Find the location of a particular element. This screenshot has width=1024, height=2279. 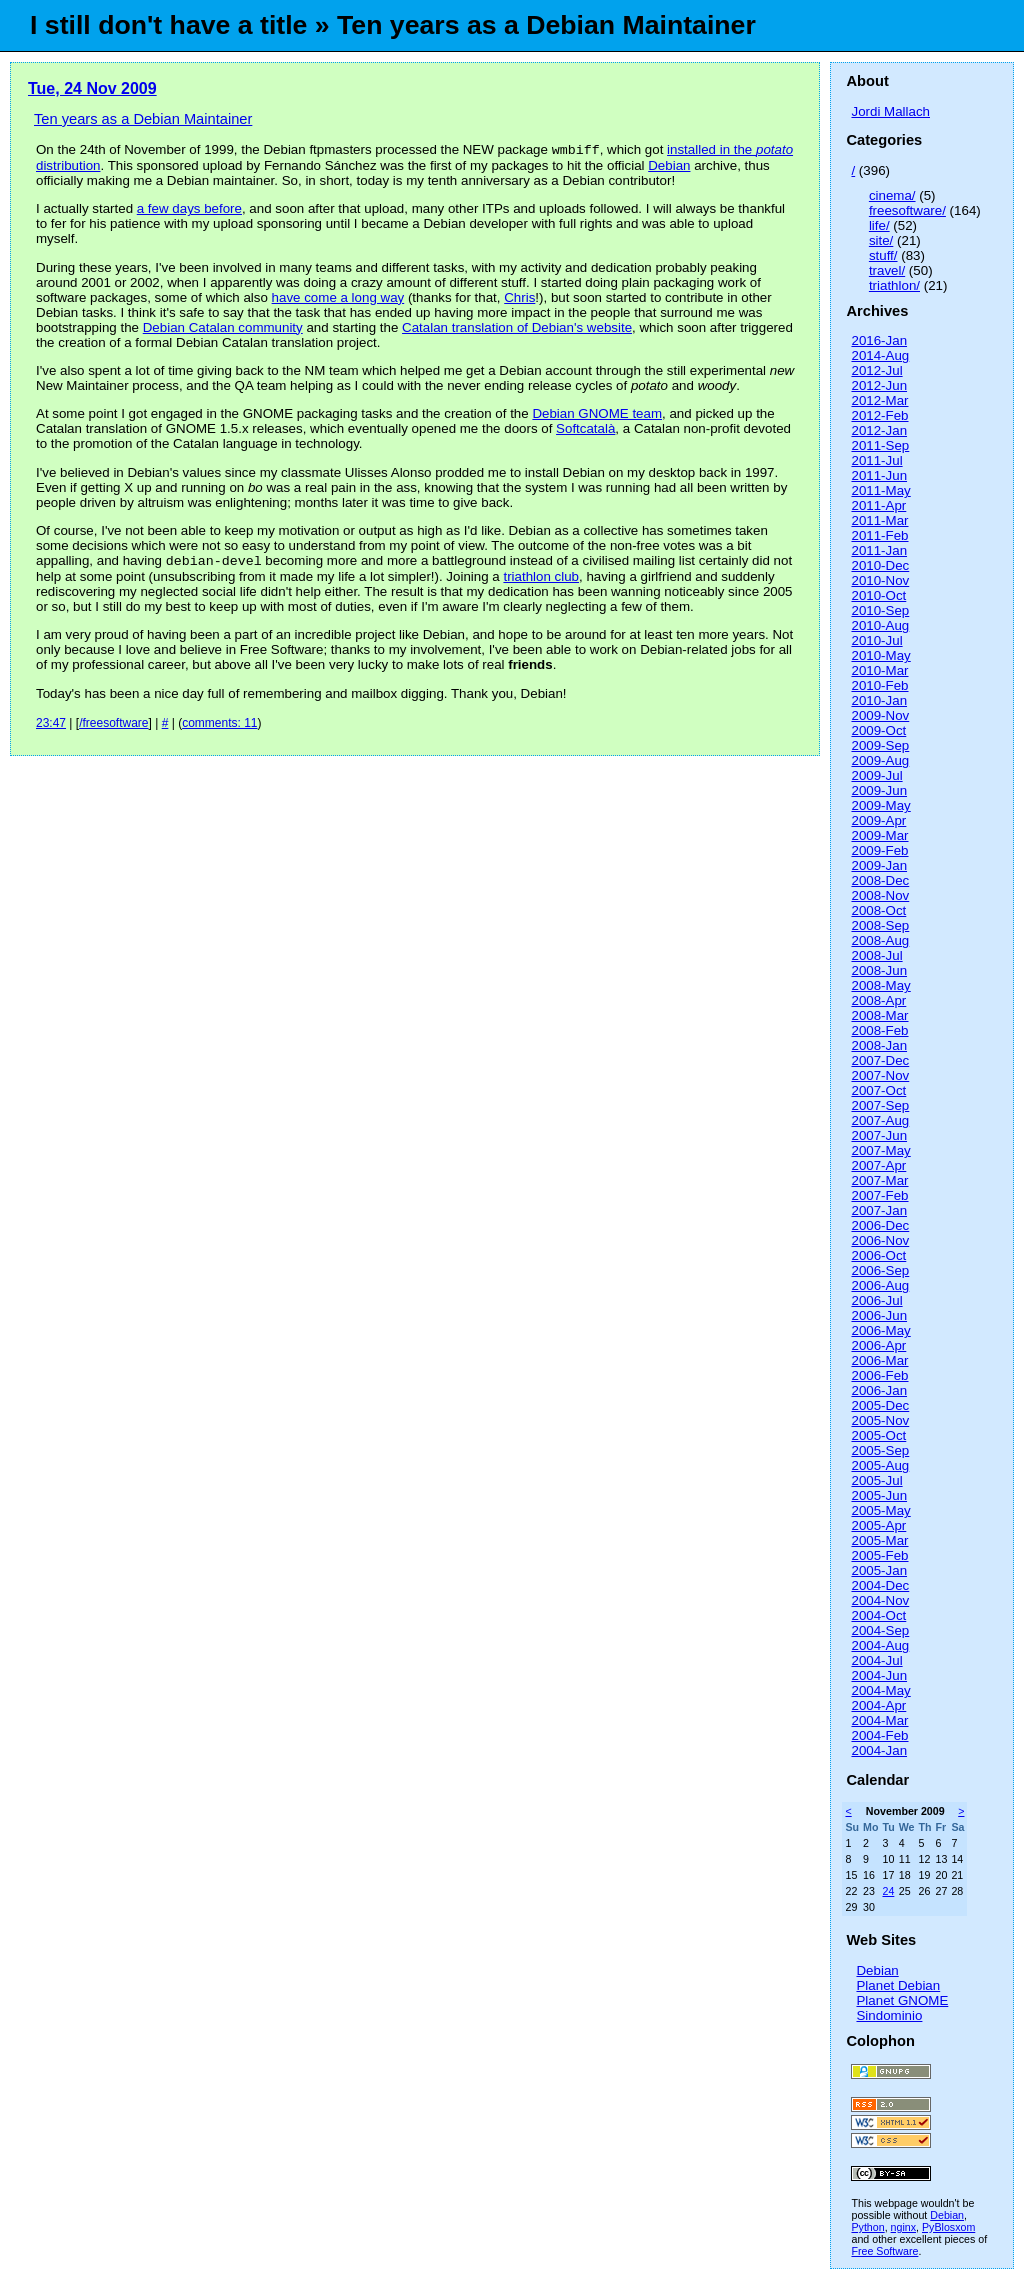

2007-Nov is located at coordinates (880, 1075).